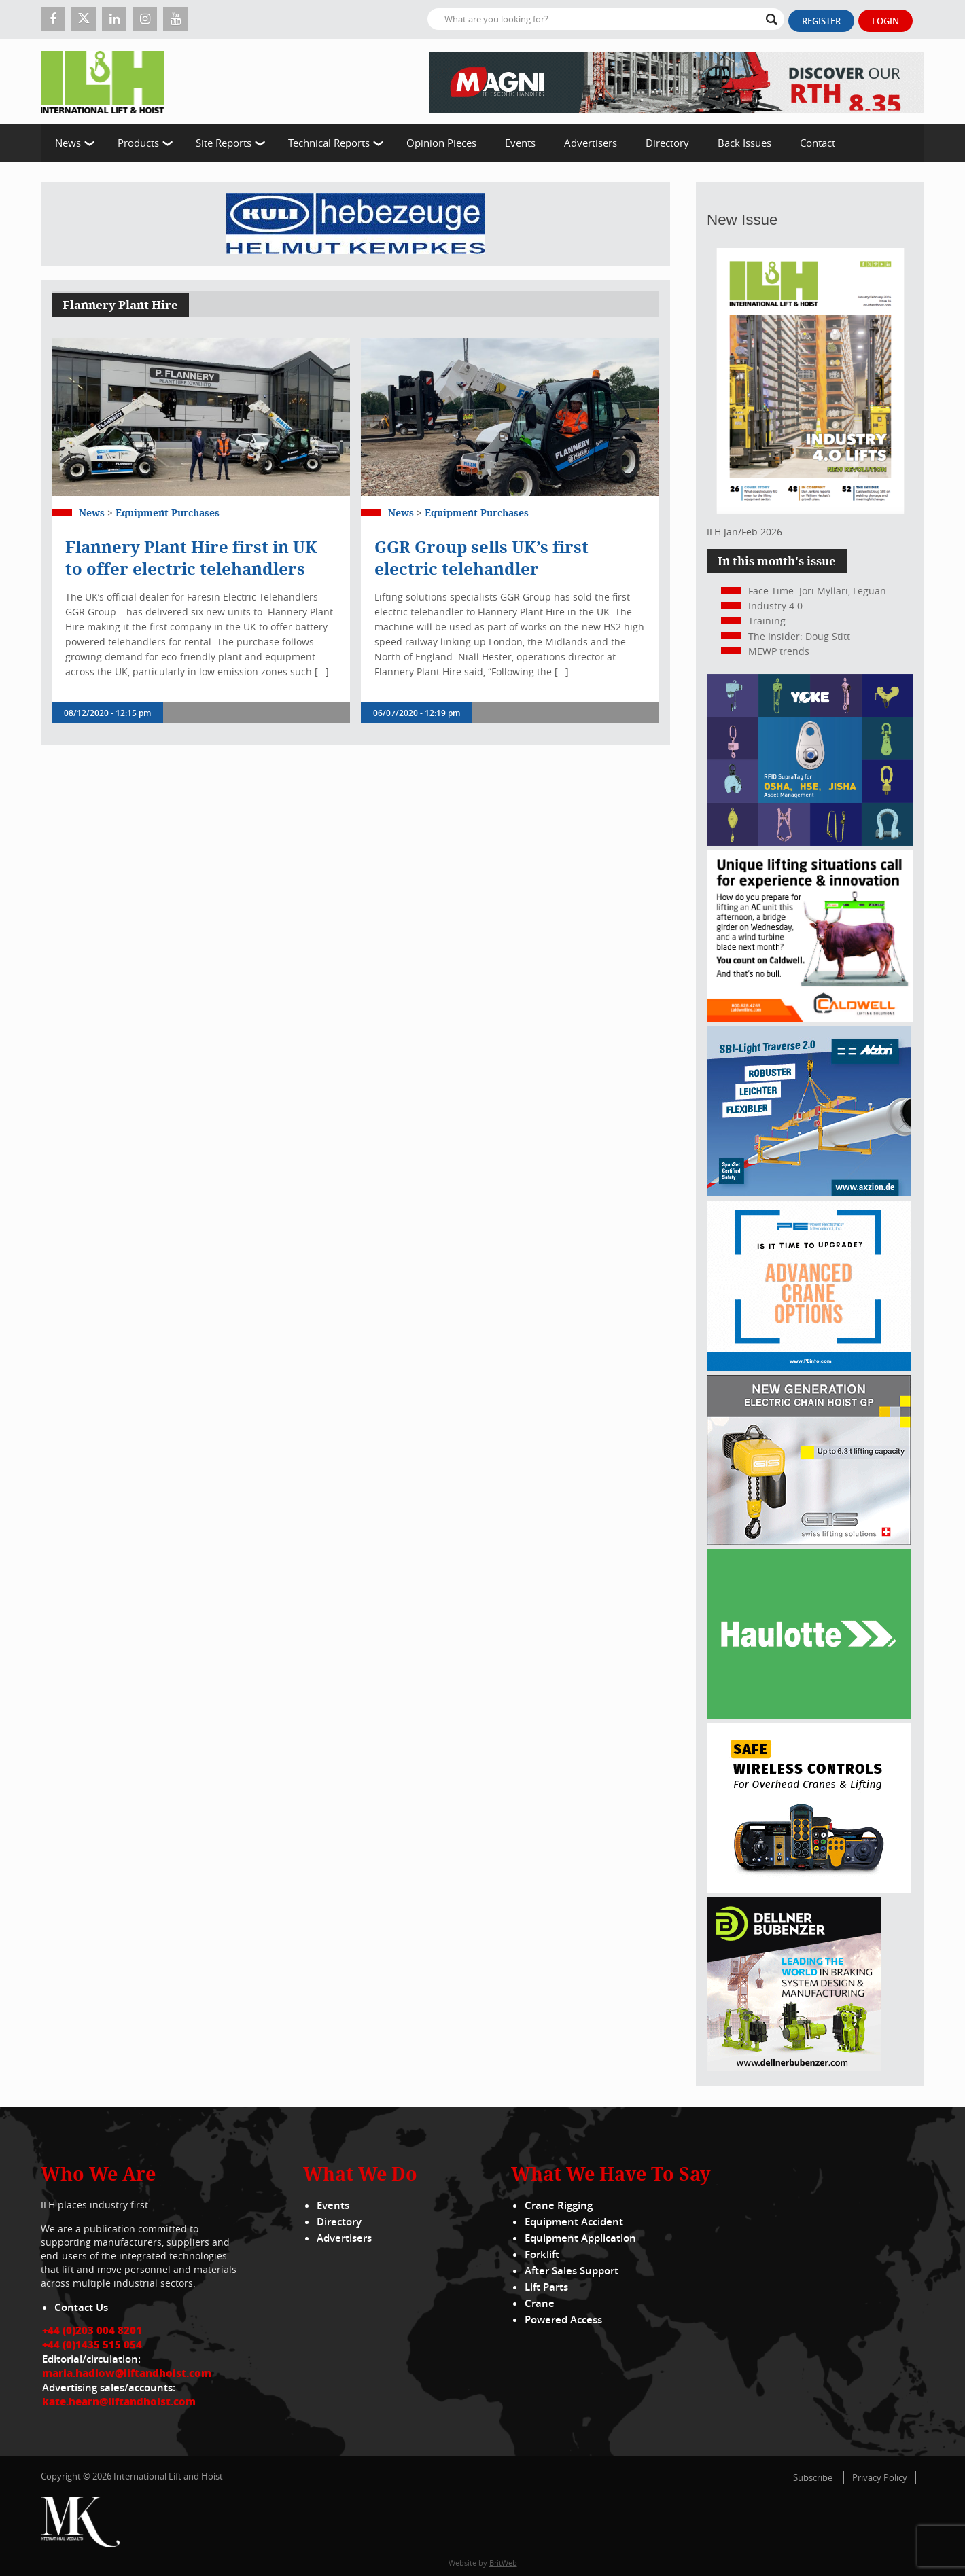 The image size is (965, 2576). I want to click on Flannery Plant Hire first in UK to offer electric telehandlers, so click(191, 557).